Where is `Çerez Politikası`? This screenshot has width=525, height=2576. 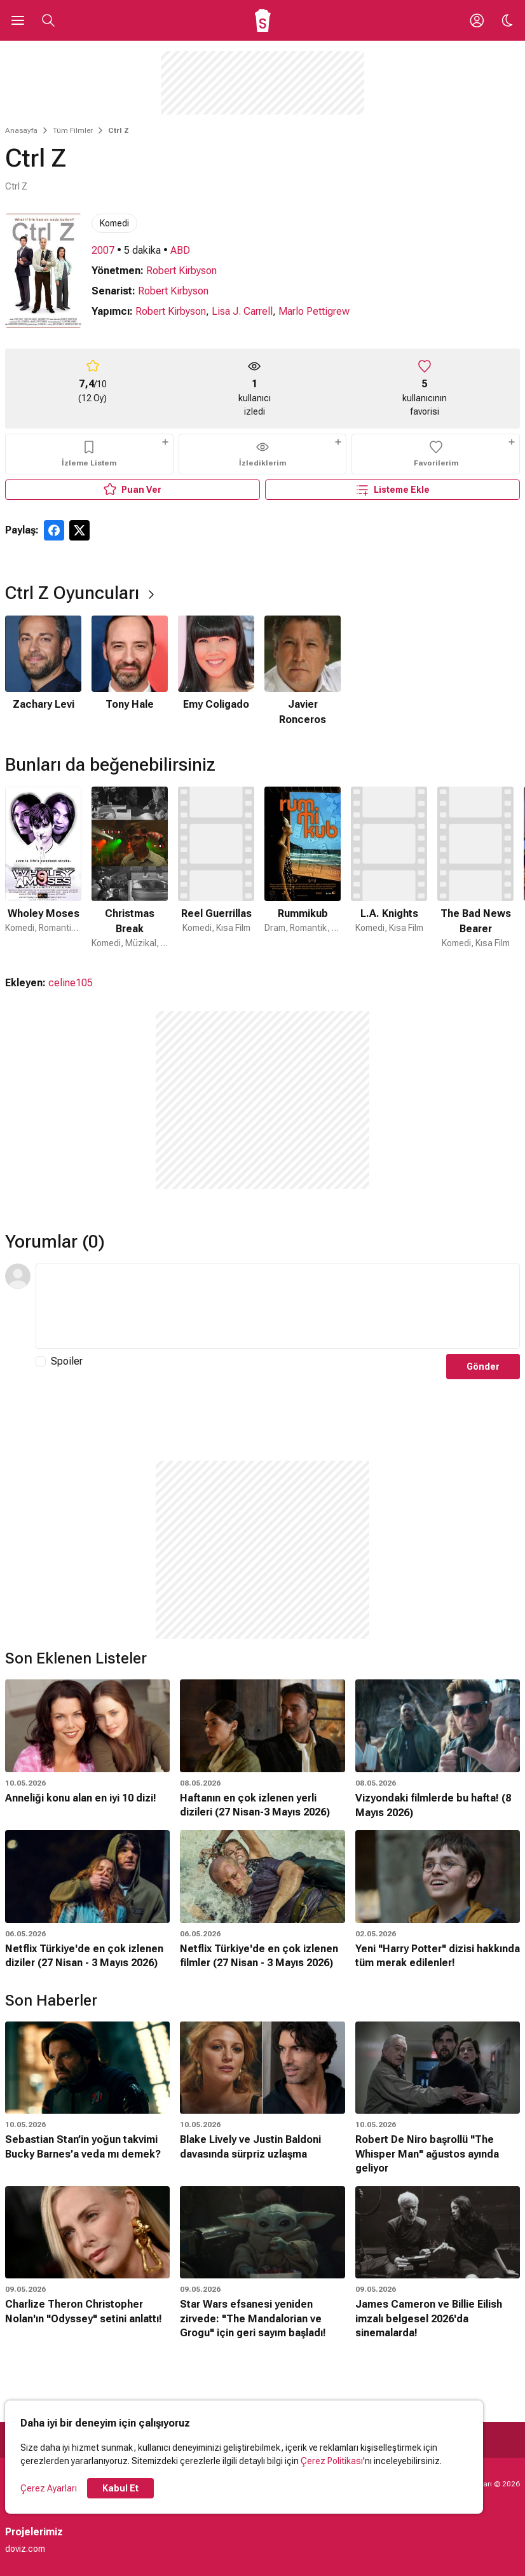
Çerez Politikası is located at coordinates (332, 2461).